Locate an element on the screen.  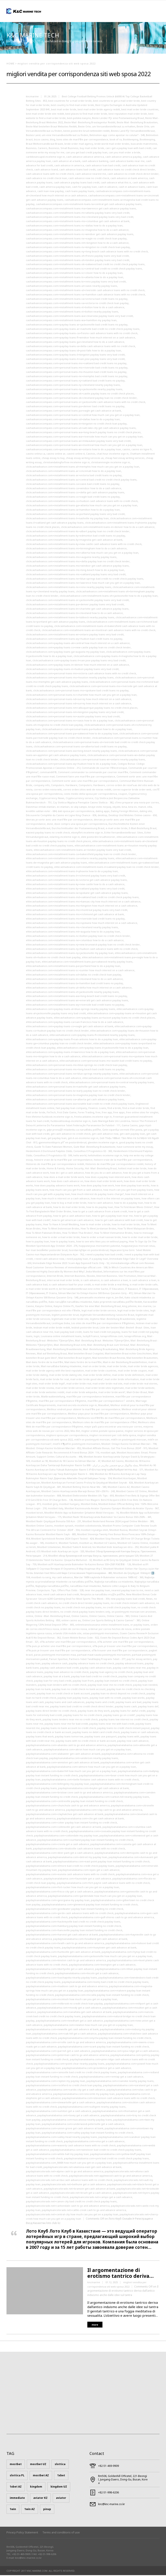
paydayloanalabama.com+white-hall my payday loan is located at coordinates (57, 2154).